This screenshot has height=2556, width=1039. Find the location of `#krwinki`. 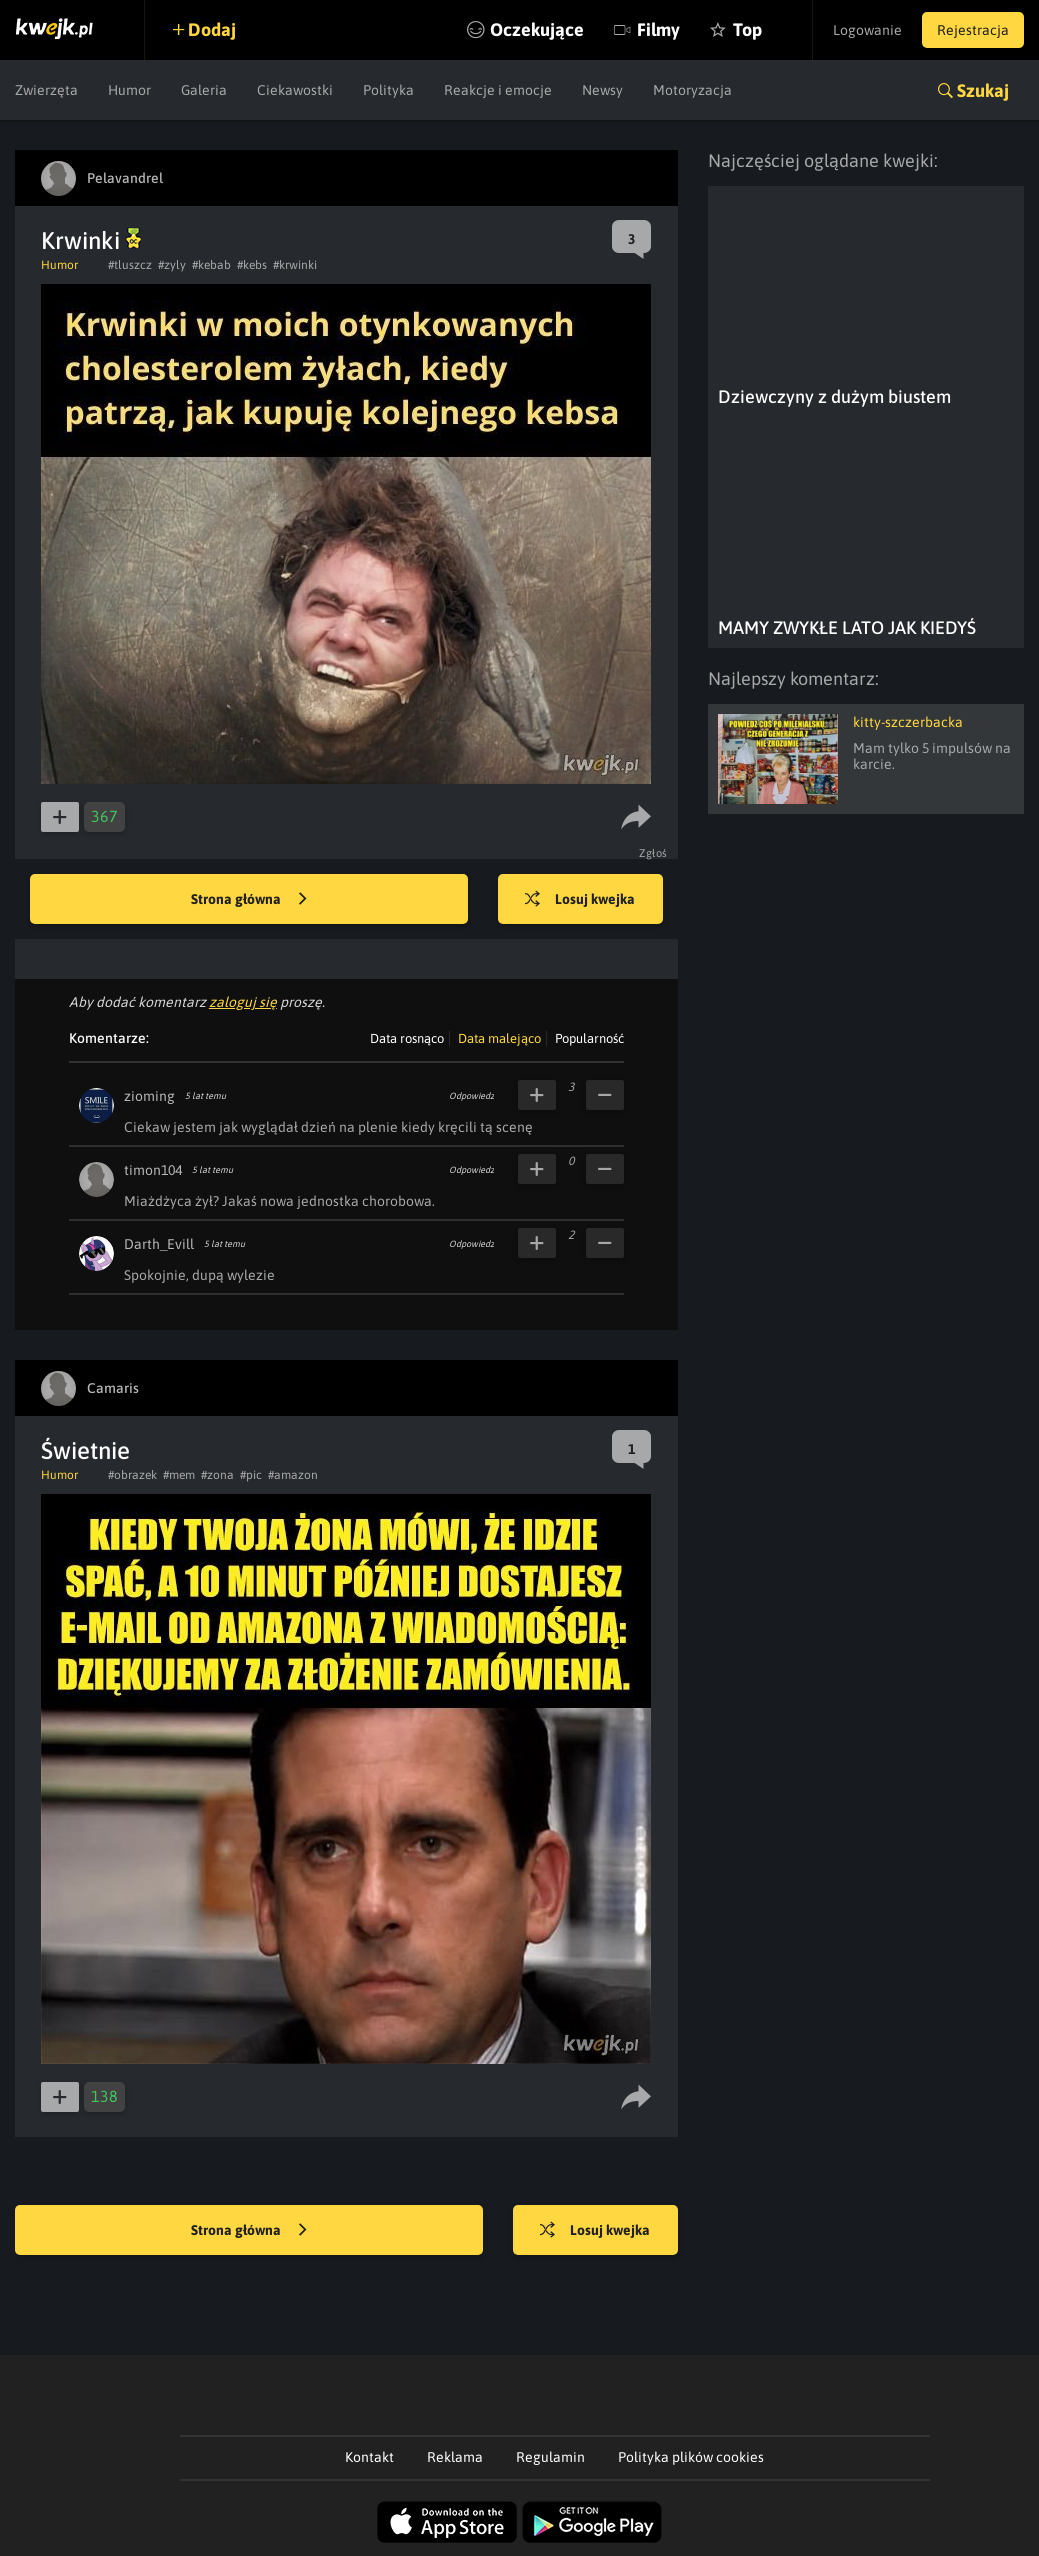

#krwinki is located at coordinates (295, 265).